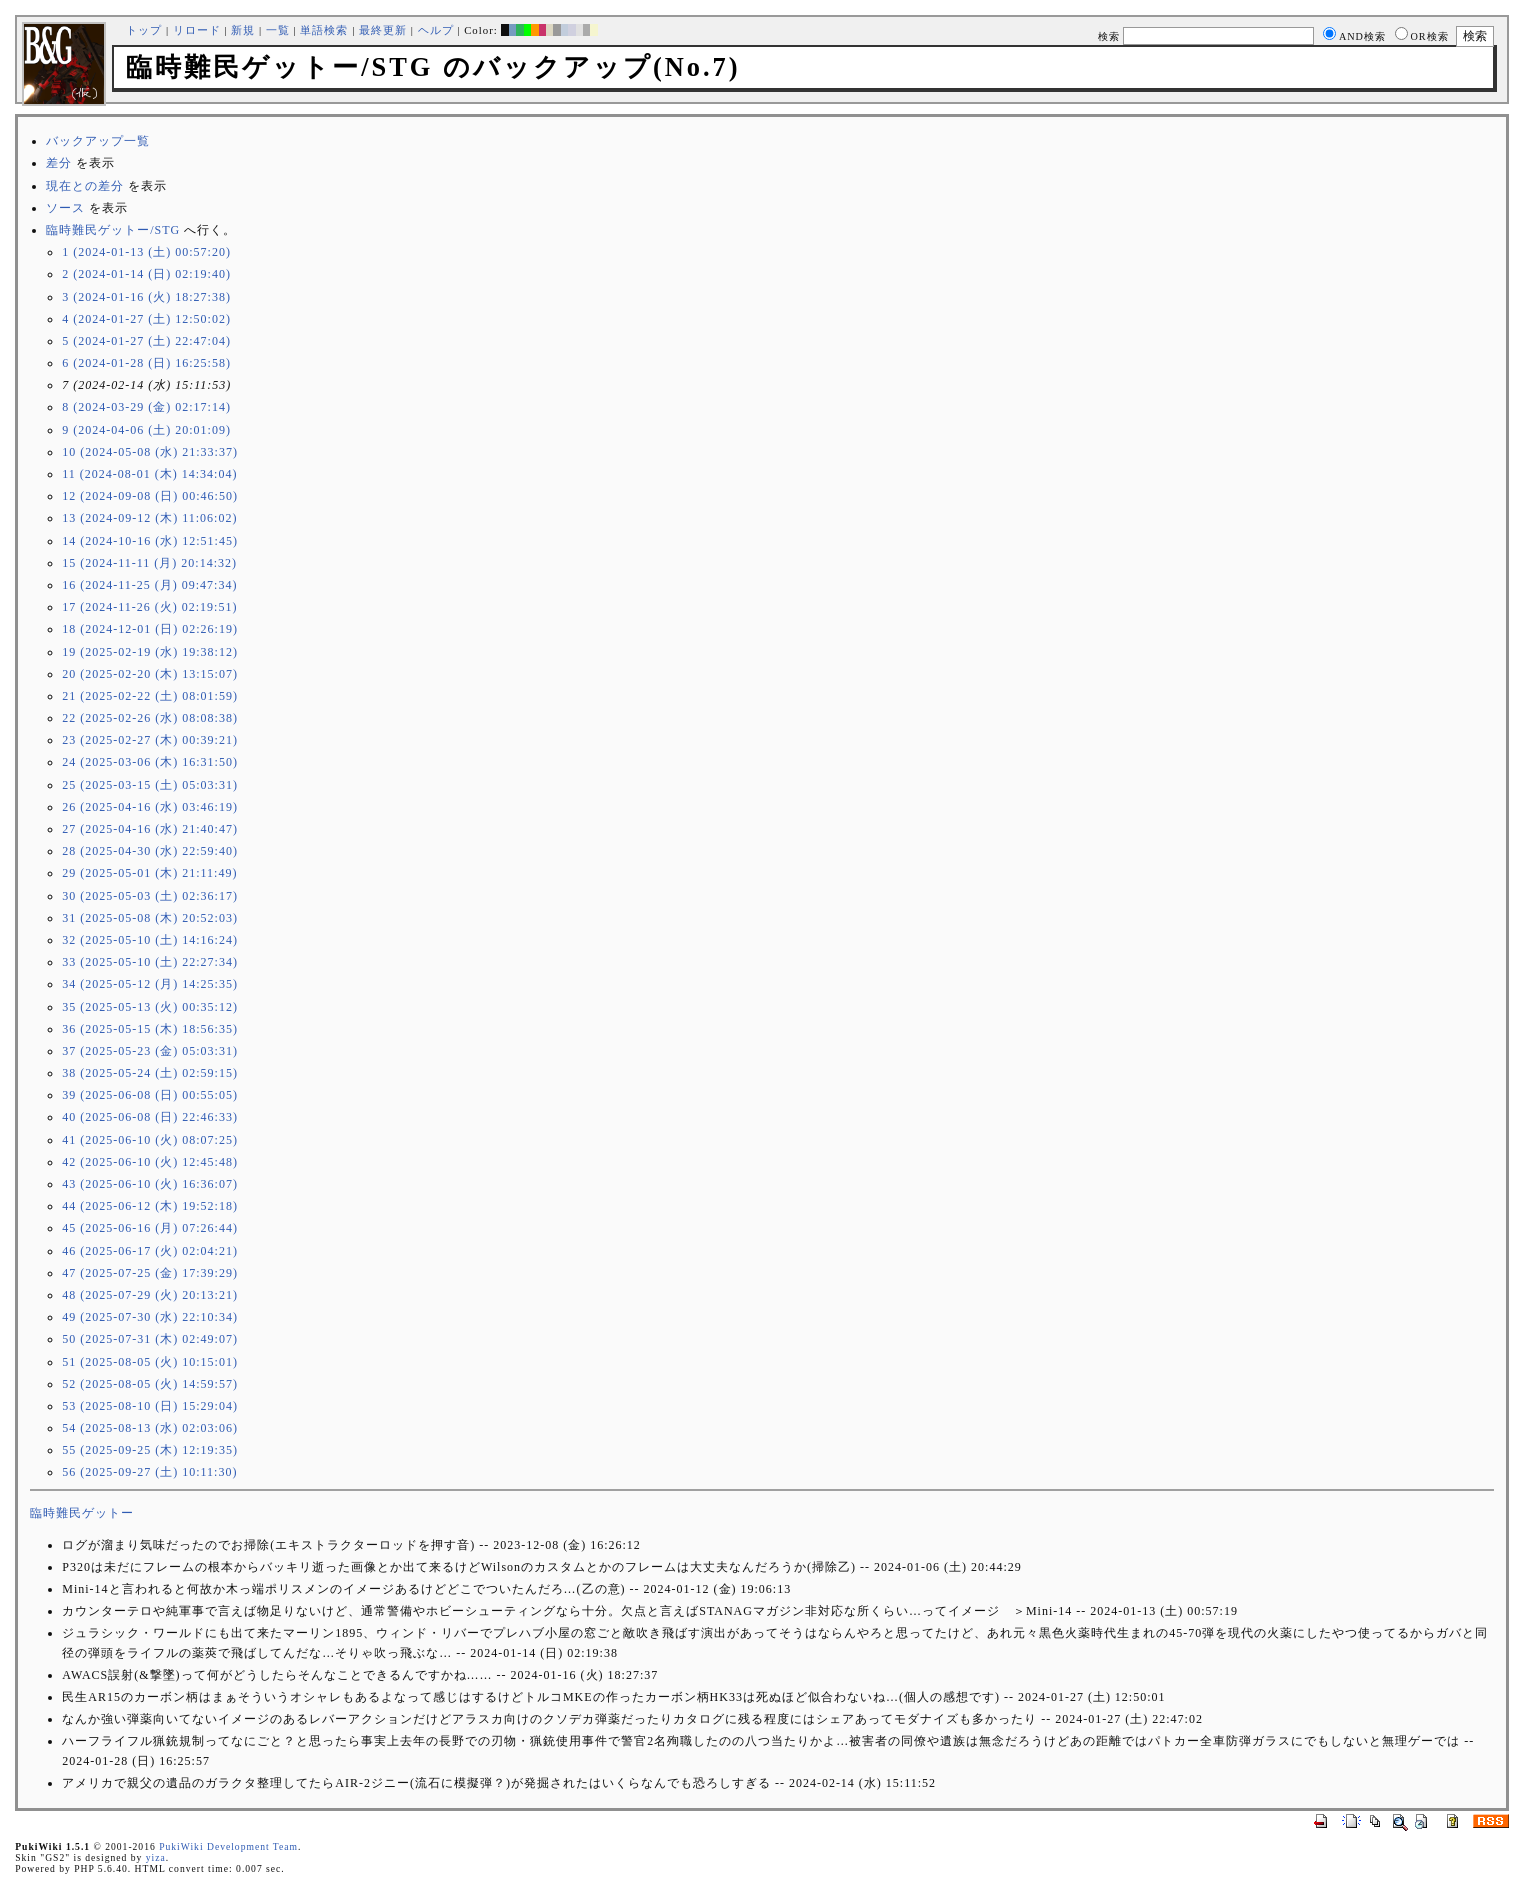 This screenshot has height=1889, width=1524. I want to click on 18 (2024-12-01 (日) 02:26:19), so click(150, 629).